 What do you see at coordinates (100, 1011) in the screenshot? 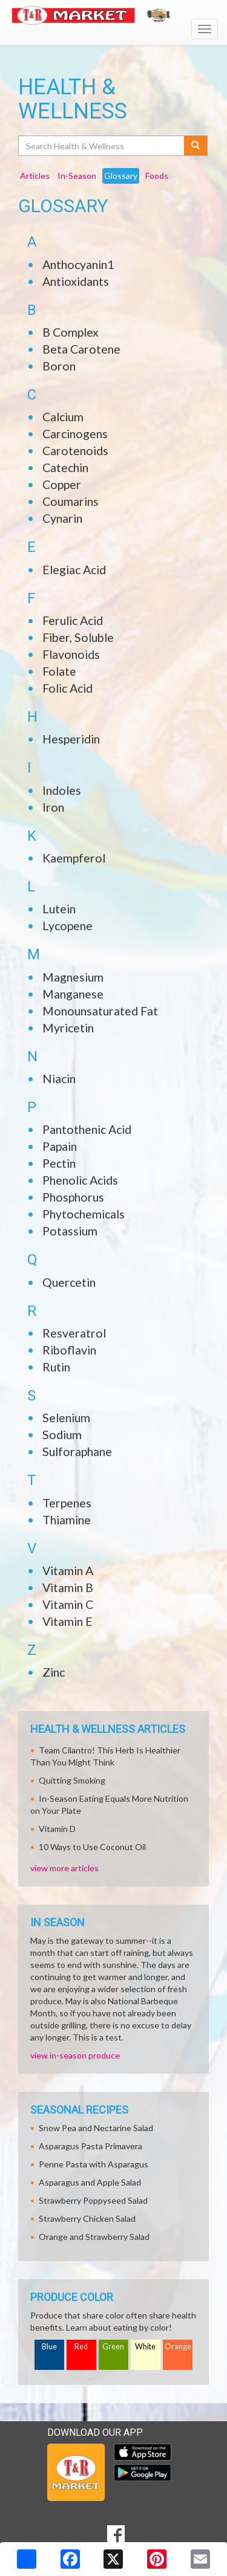
I see `Monounsaturated Fat` at bounding box center [100, 1011].